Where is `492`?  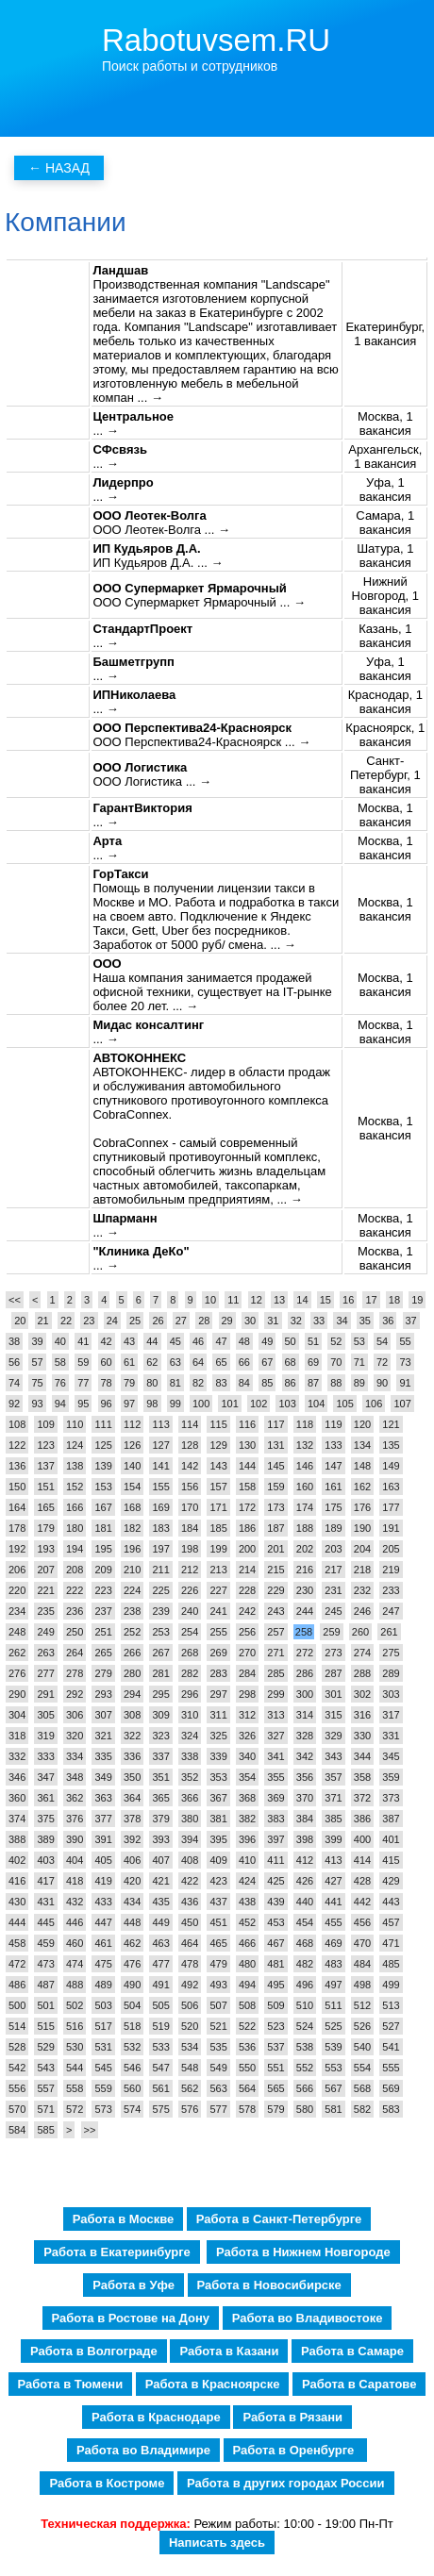 492 is located at coordinates (189, 1984).